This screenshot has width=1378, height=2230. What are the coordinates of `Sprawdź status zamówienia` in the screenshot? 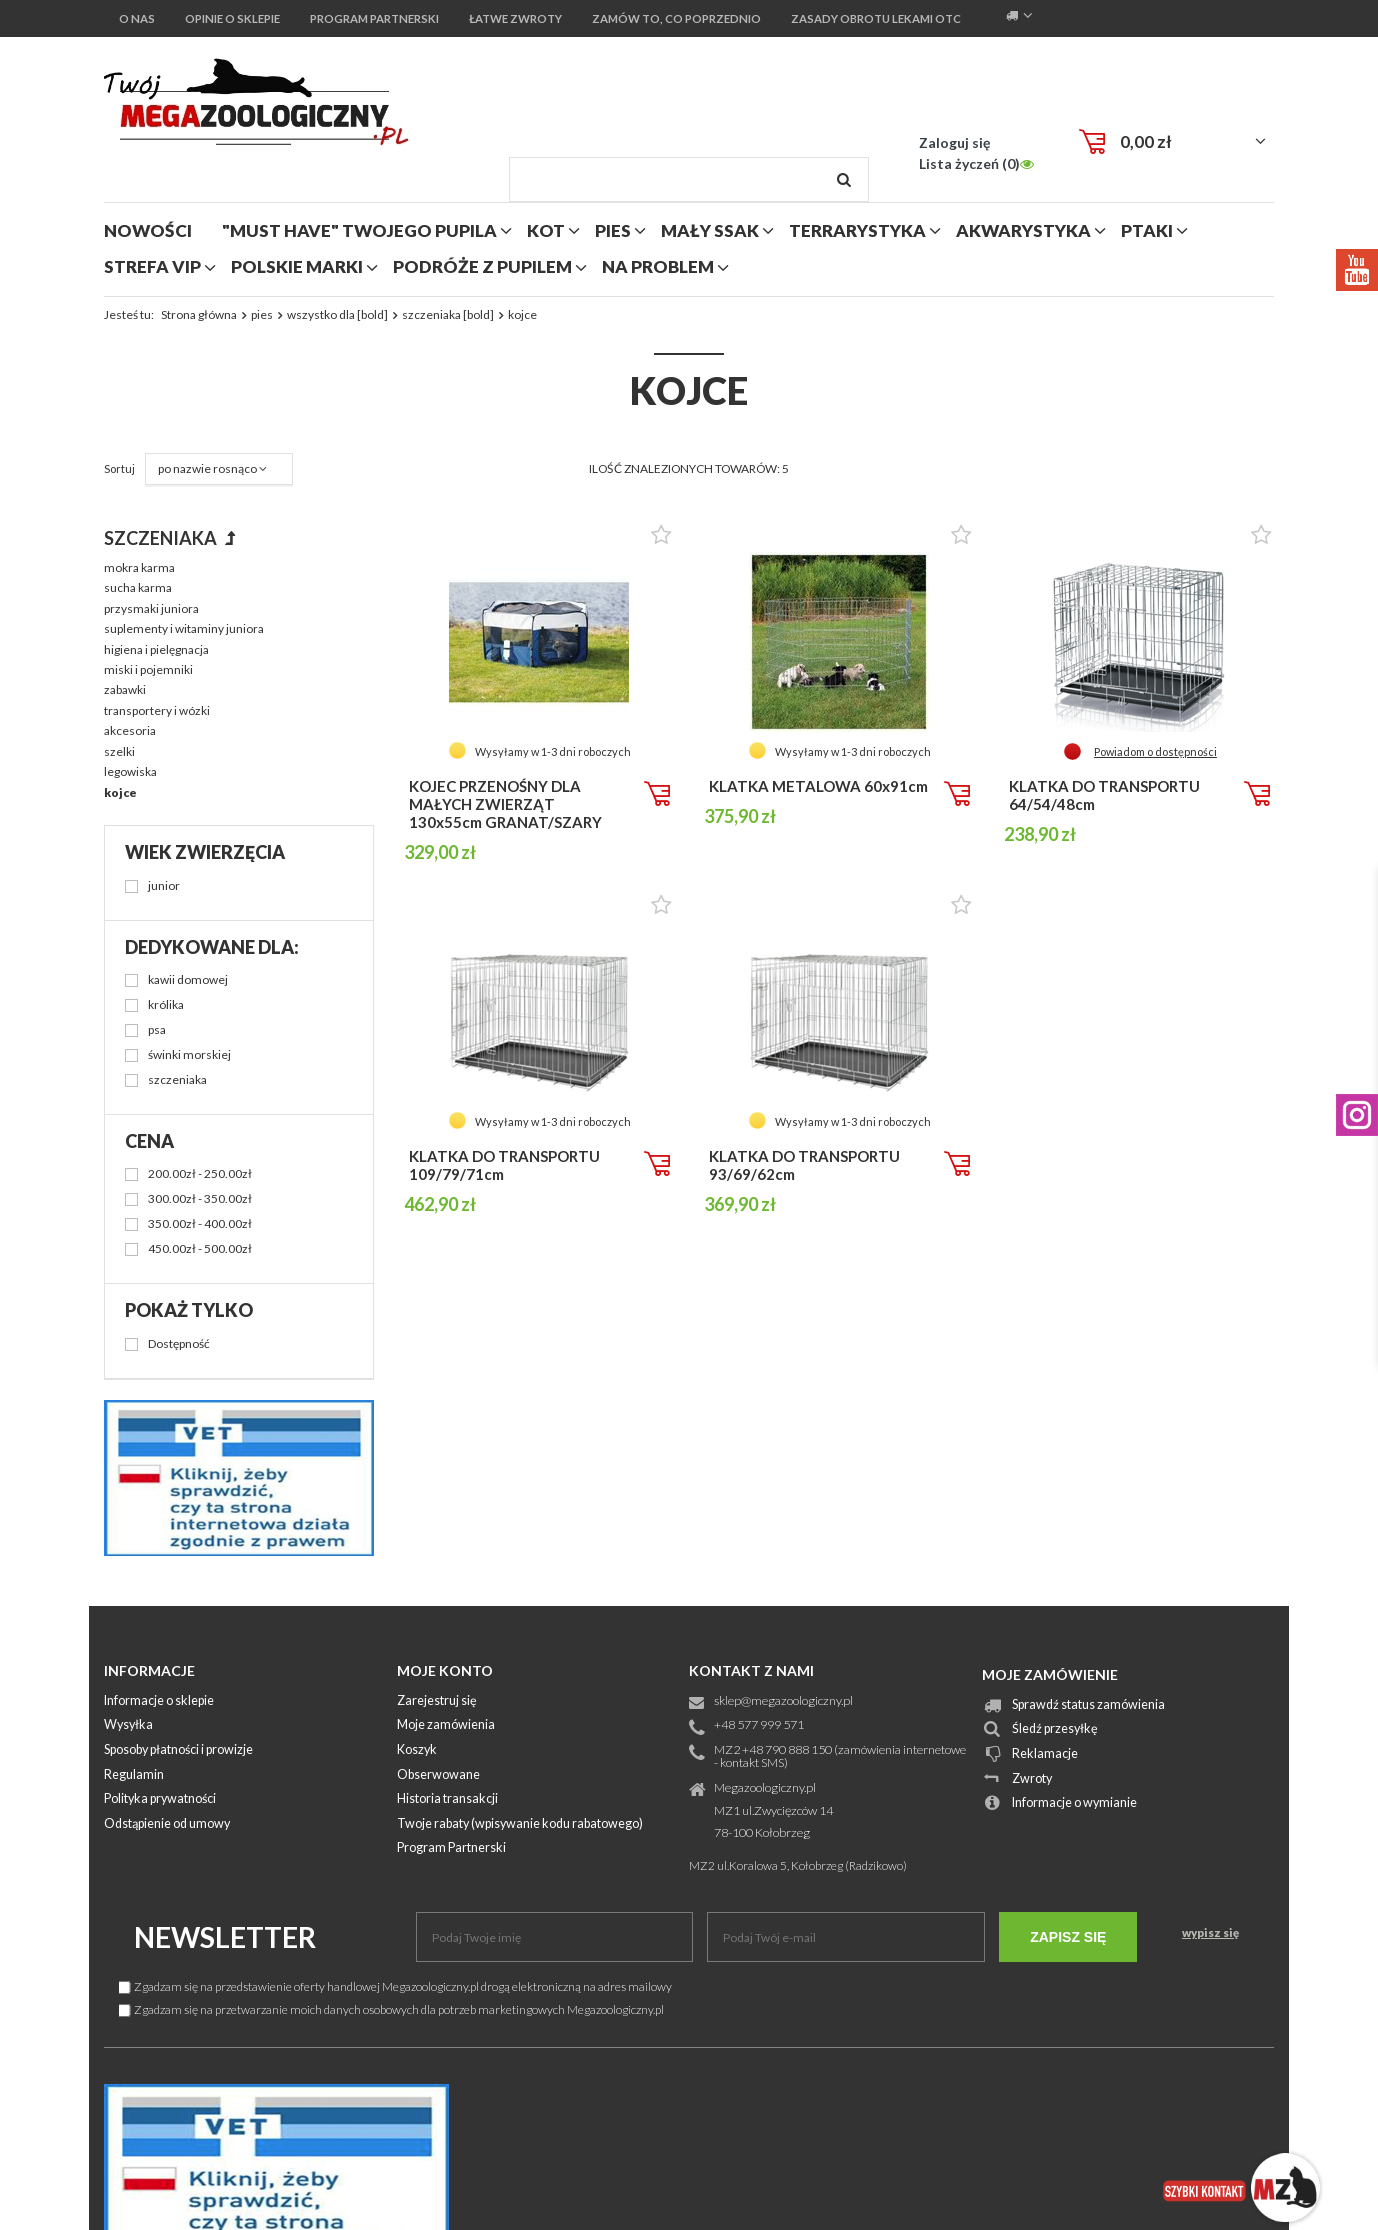 It's located at (1088, 1705).